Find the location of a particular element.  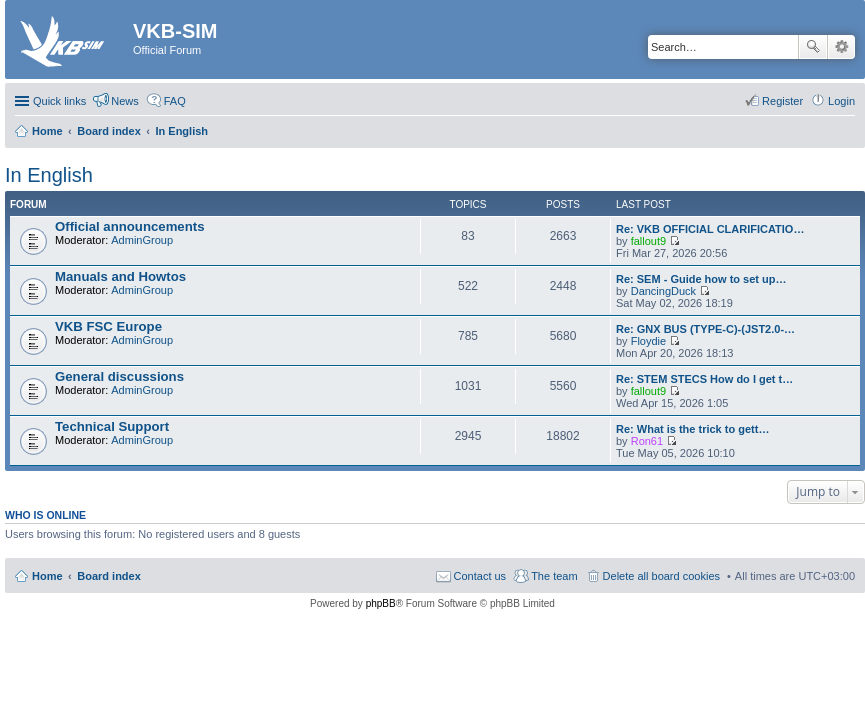

Search is located at coordinates (813, 47).